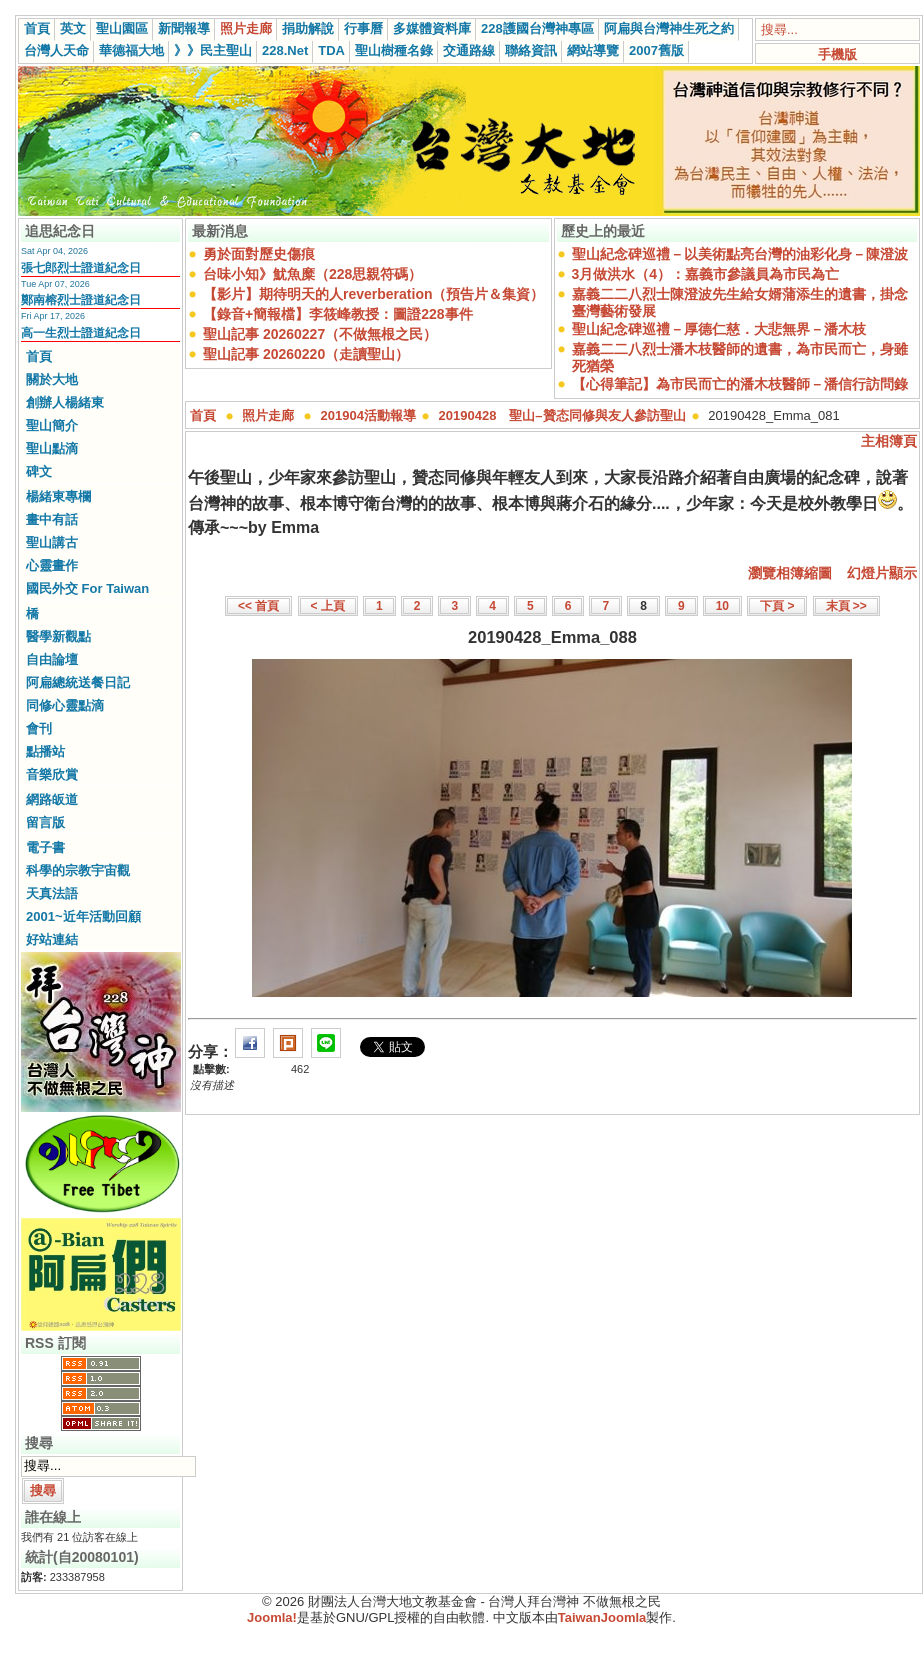  Describe the element at coordinates (593, 50) in the screenshot. I see `網站導覽` at that location.